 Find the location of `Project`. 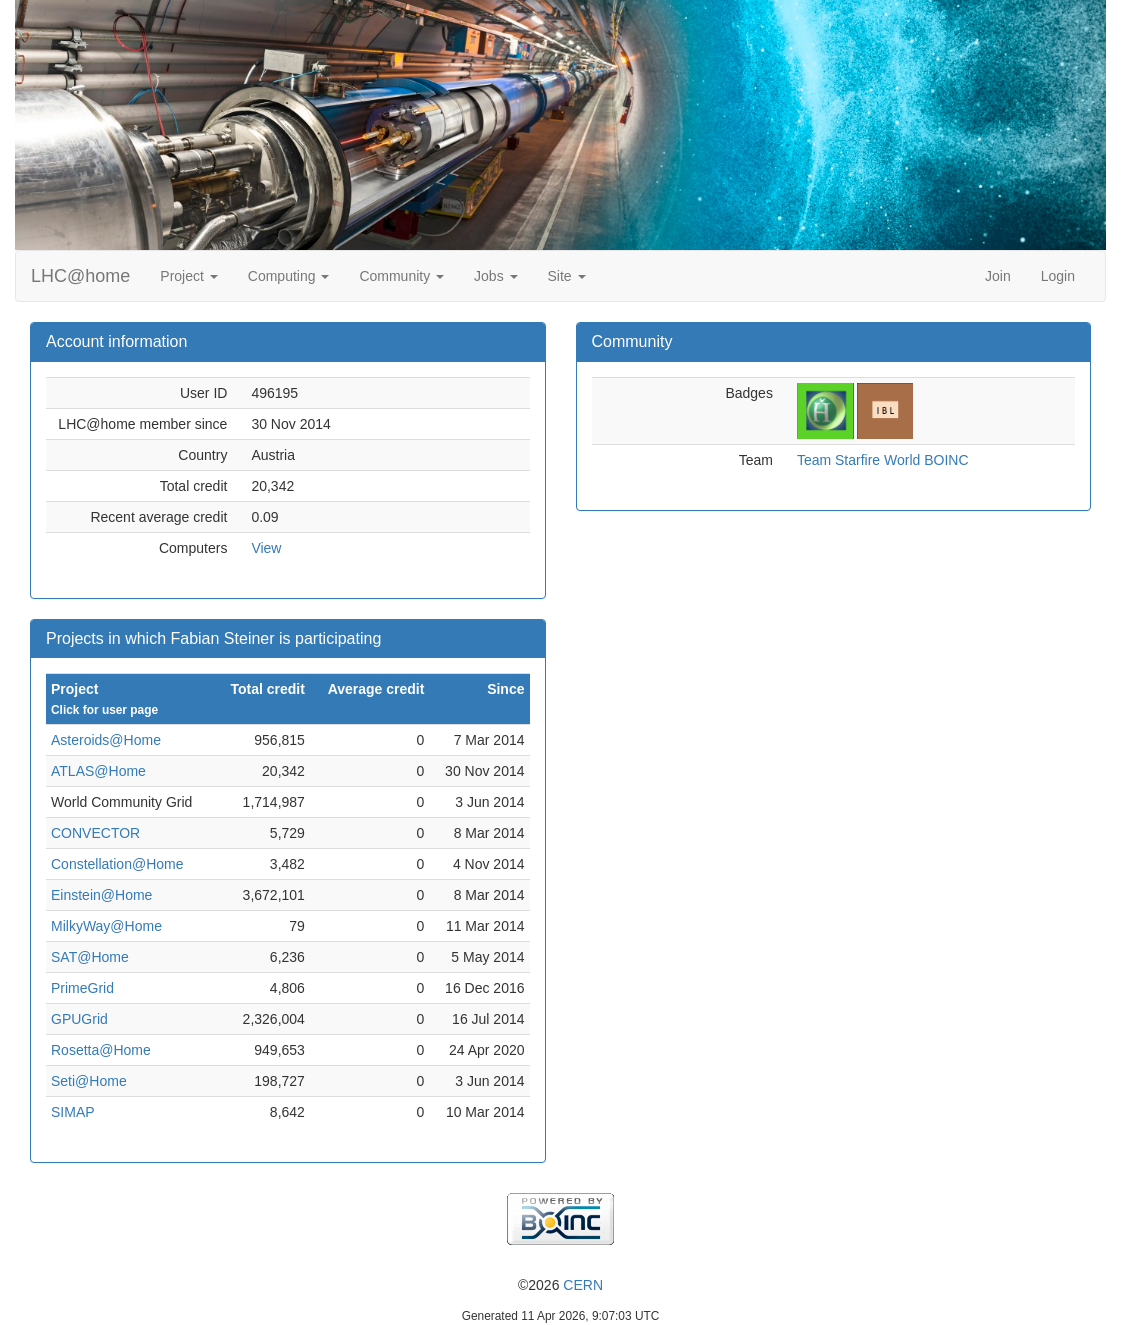

Project is located at coordinates (188, 276).